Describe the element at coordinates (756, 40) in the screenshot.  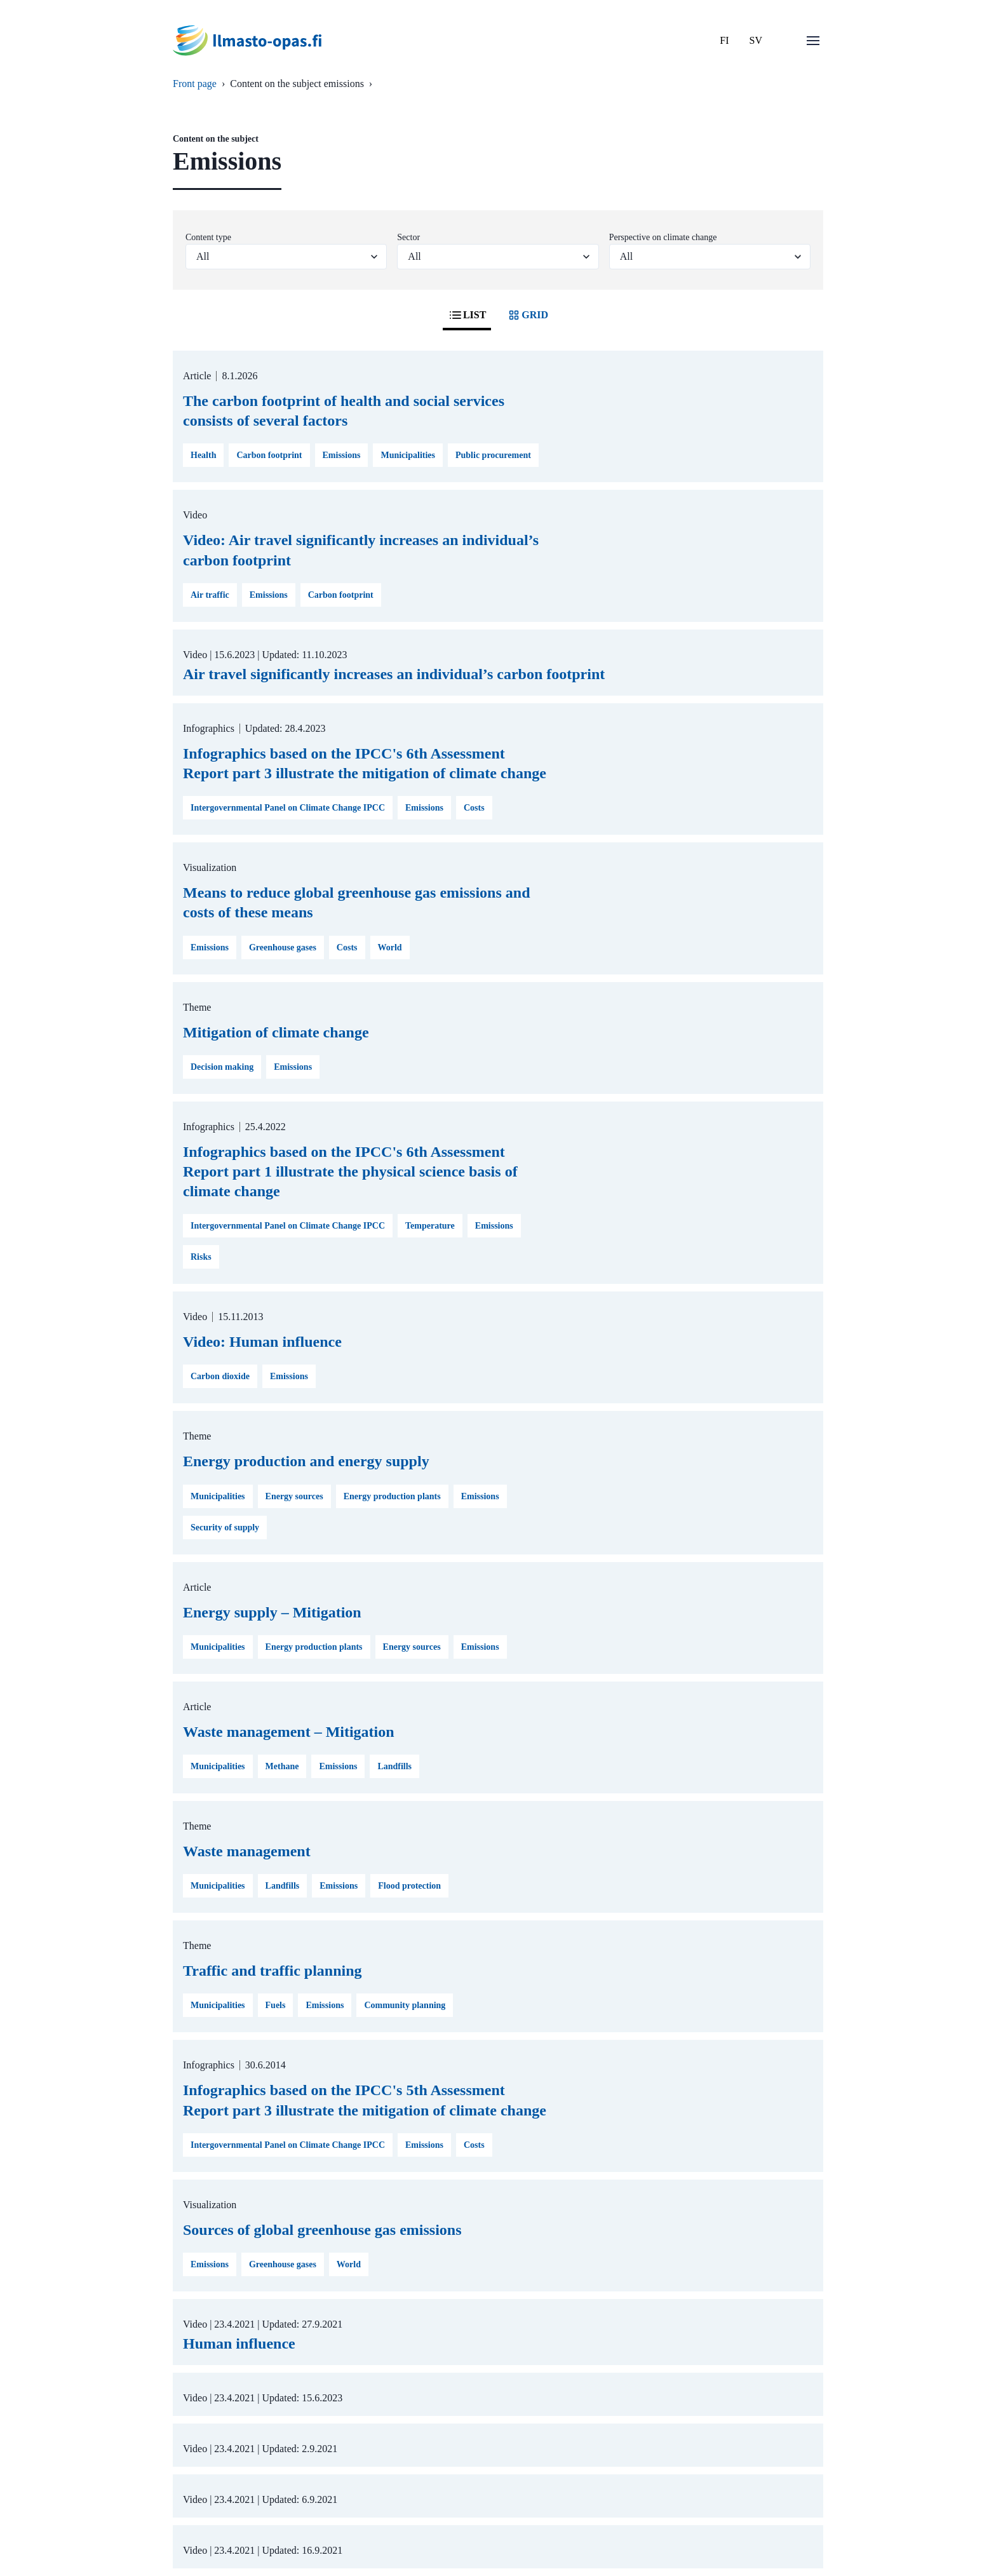
I see `SV` at that location.